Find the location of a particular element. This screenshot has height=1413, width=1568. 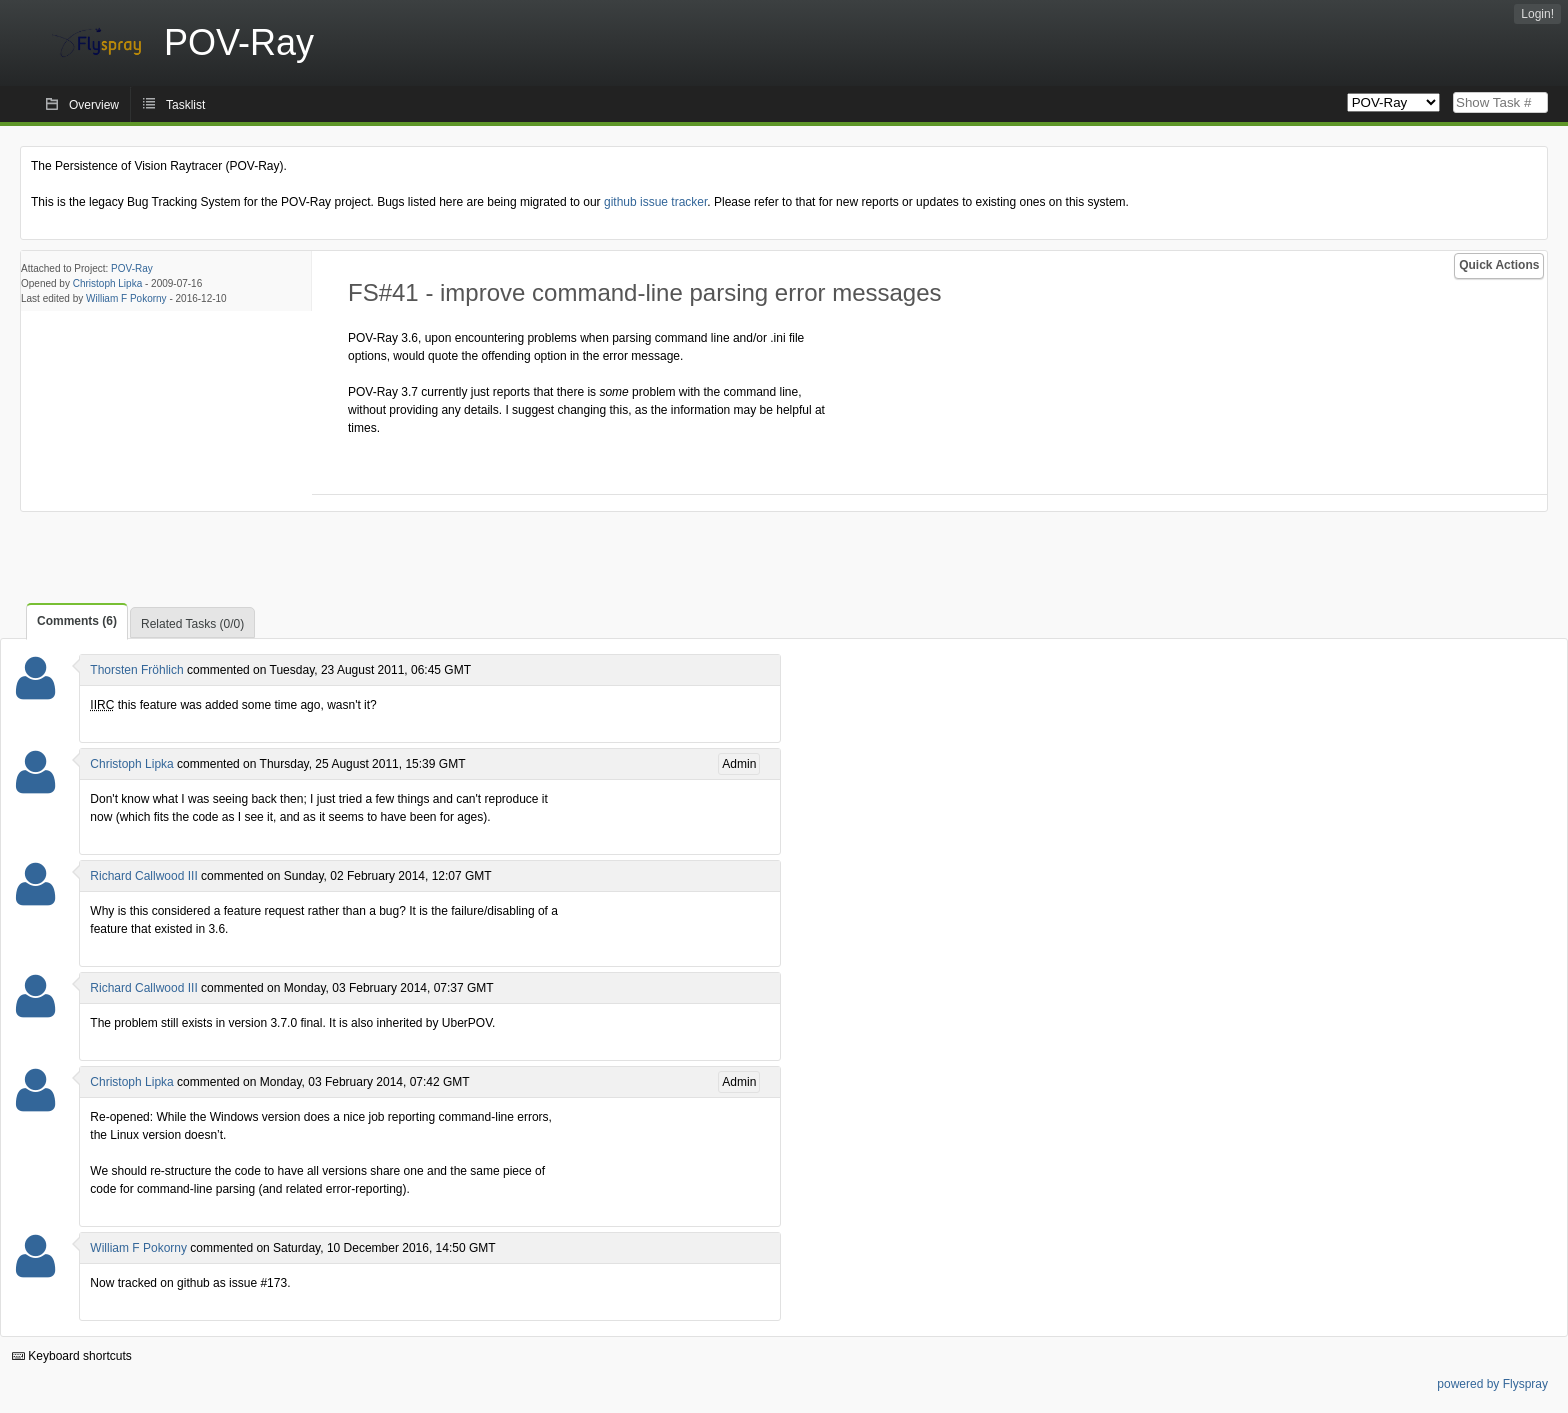

Comments (6) is located at coordinates (77, 621).